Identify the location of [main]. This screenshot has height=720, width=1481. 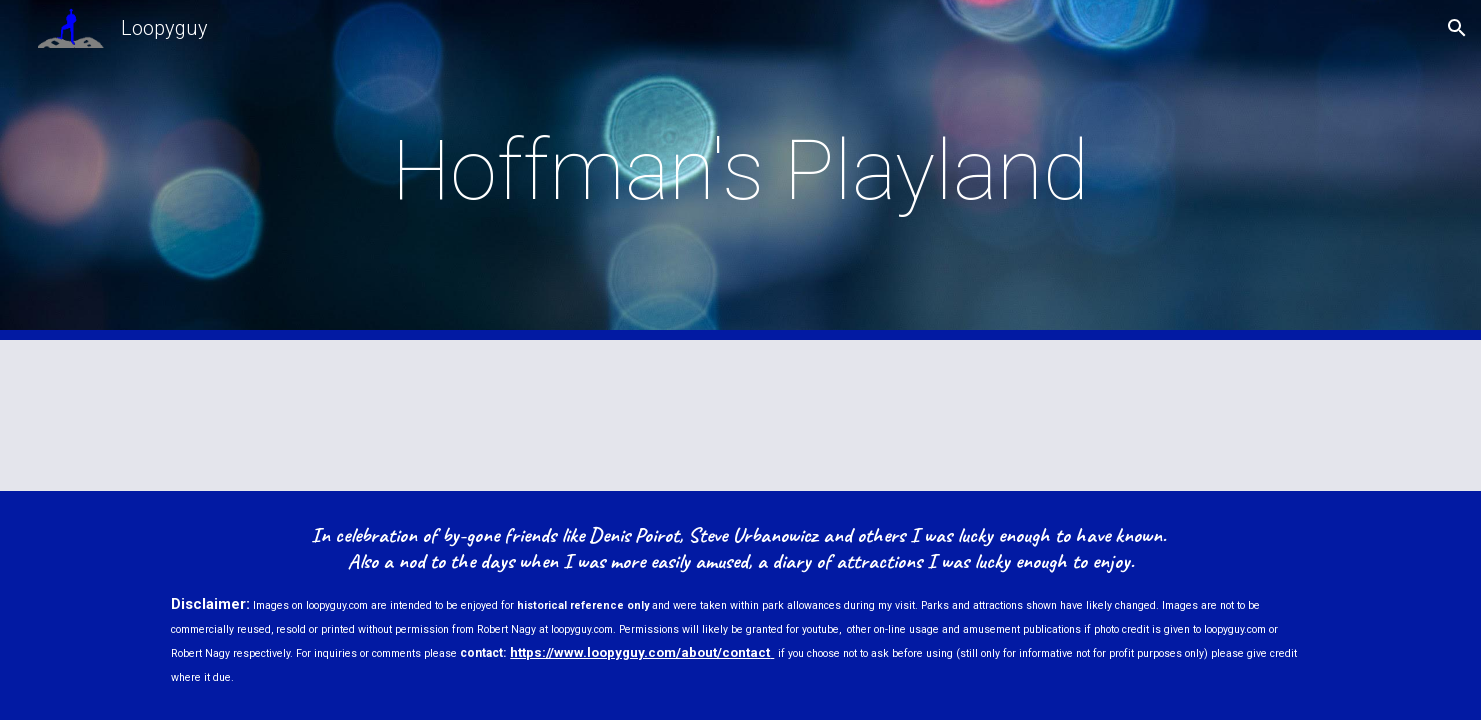
(741, 170).